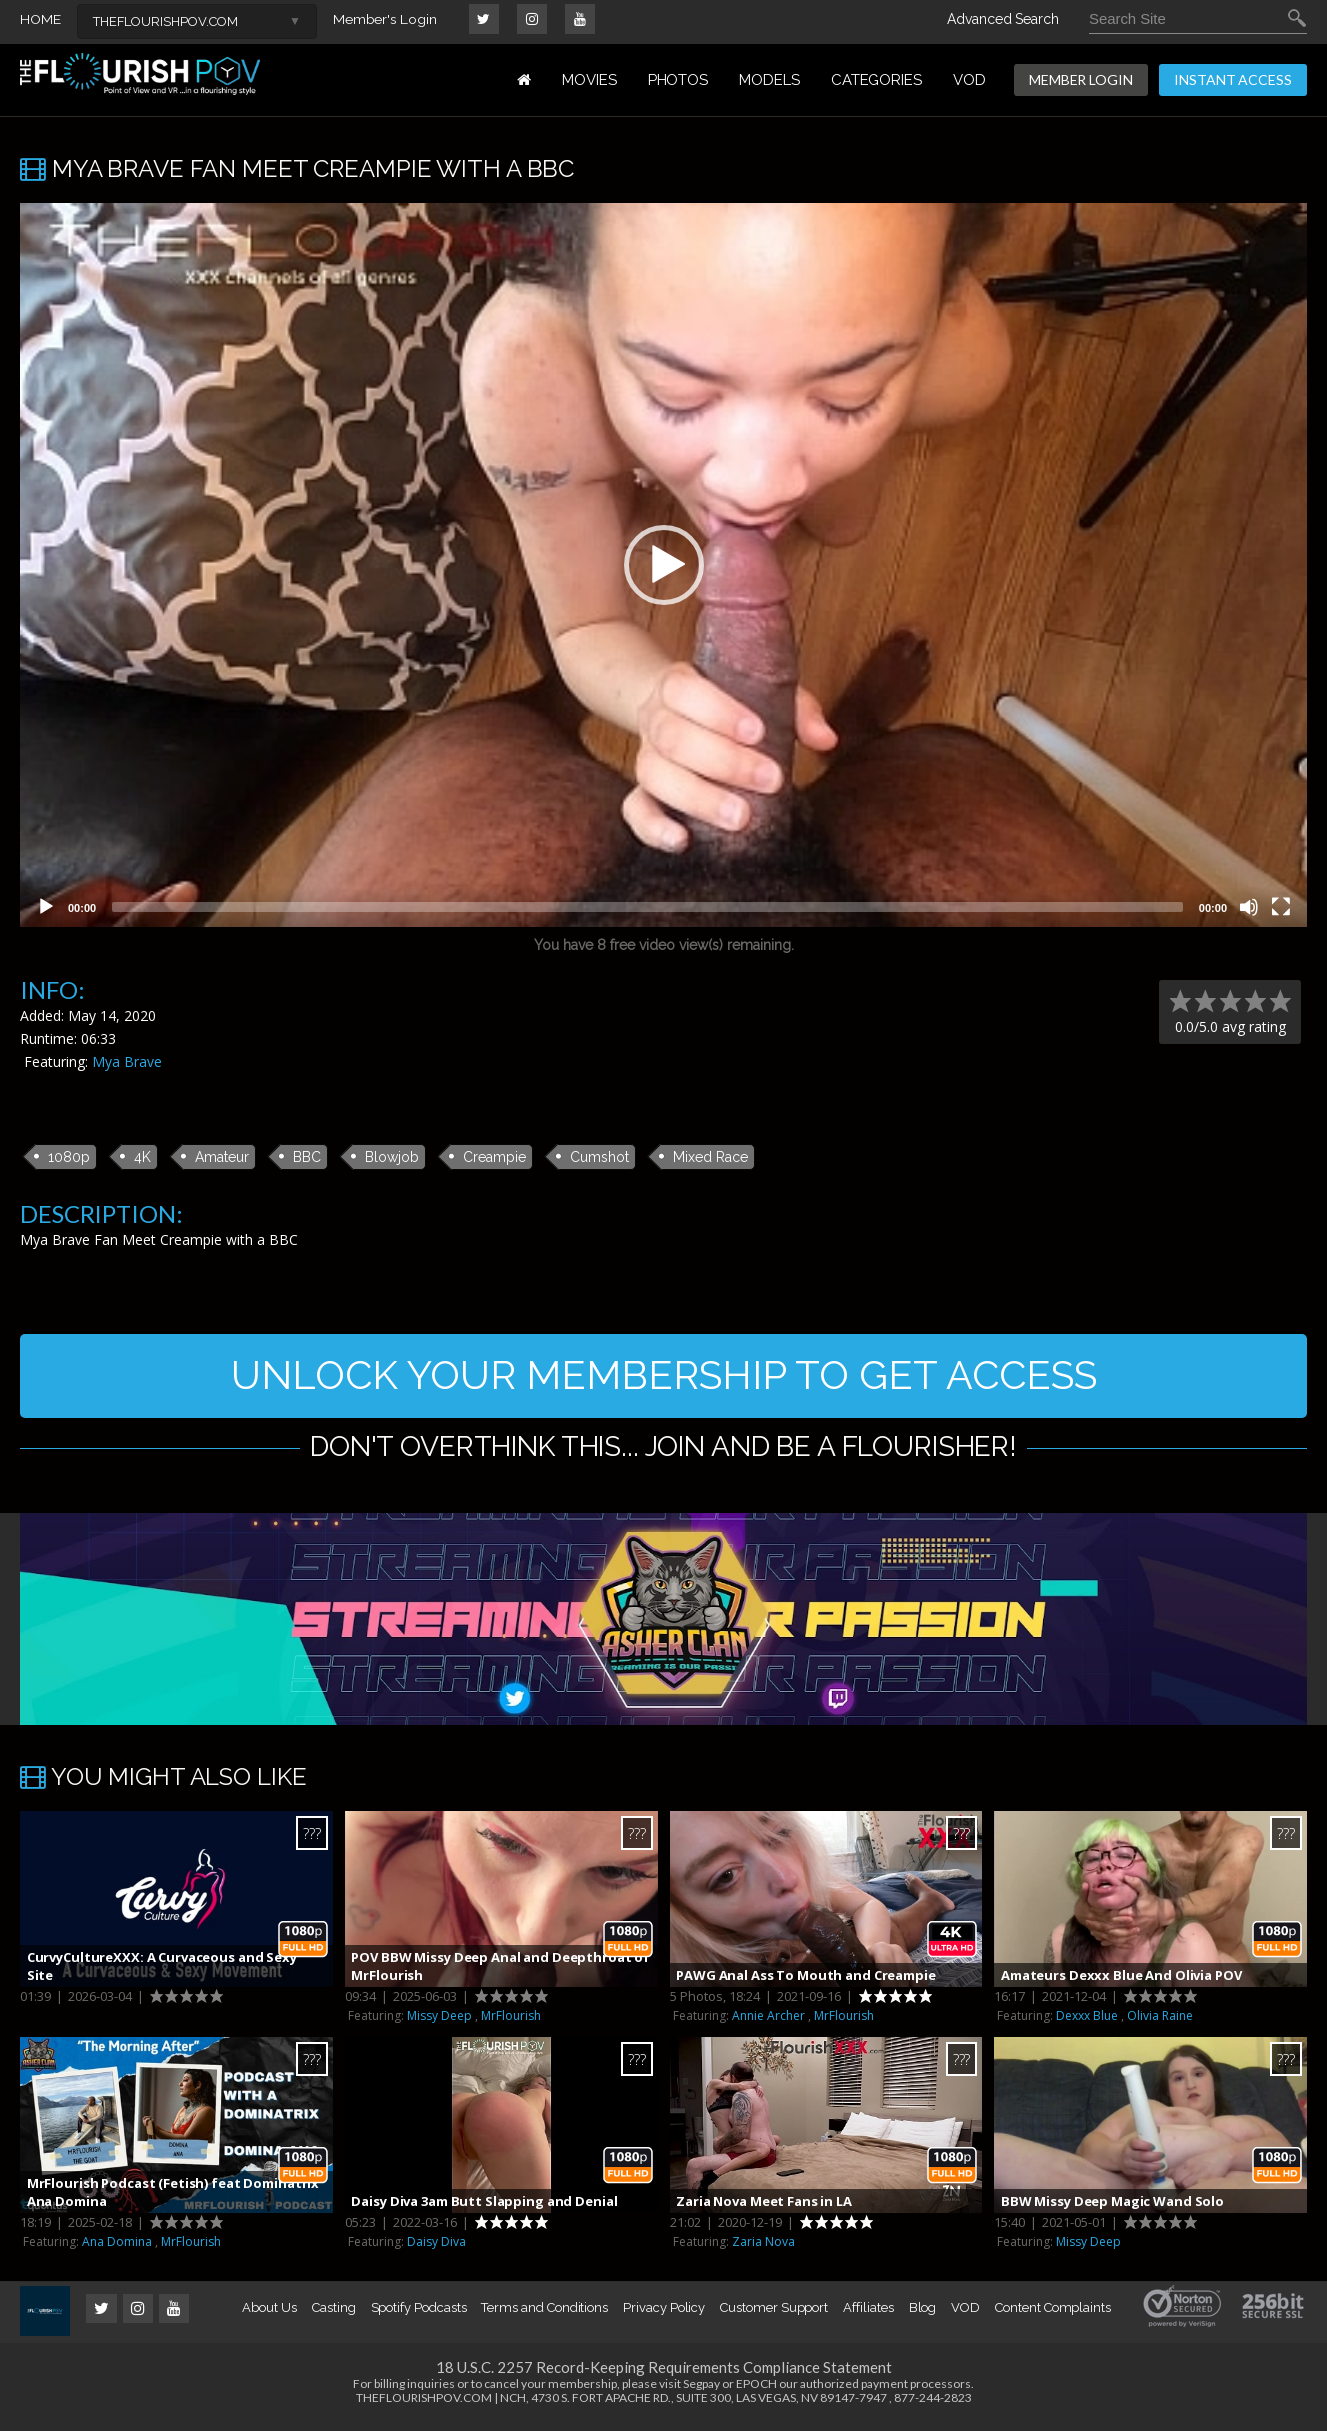 This screenshot has height=2431, width=1327. Describe the element at coordinates (436, 2247) in the screenshot. I see `Daisy Diva` at that location.